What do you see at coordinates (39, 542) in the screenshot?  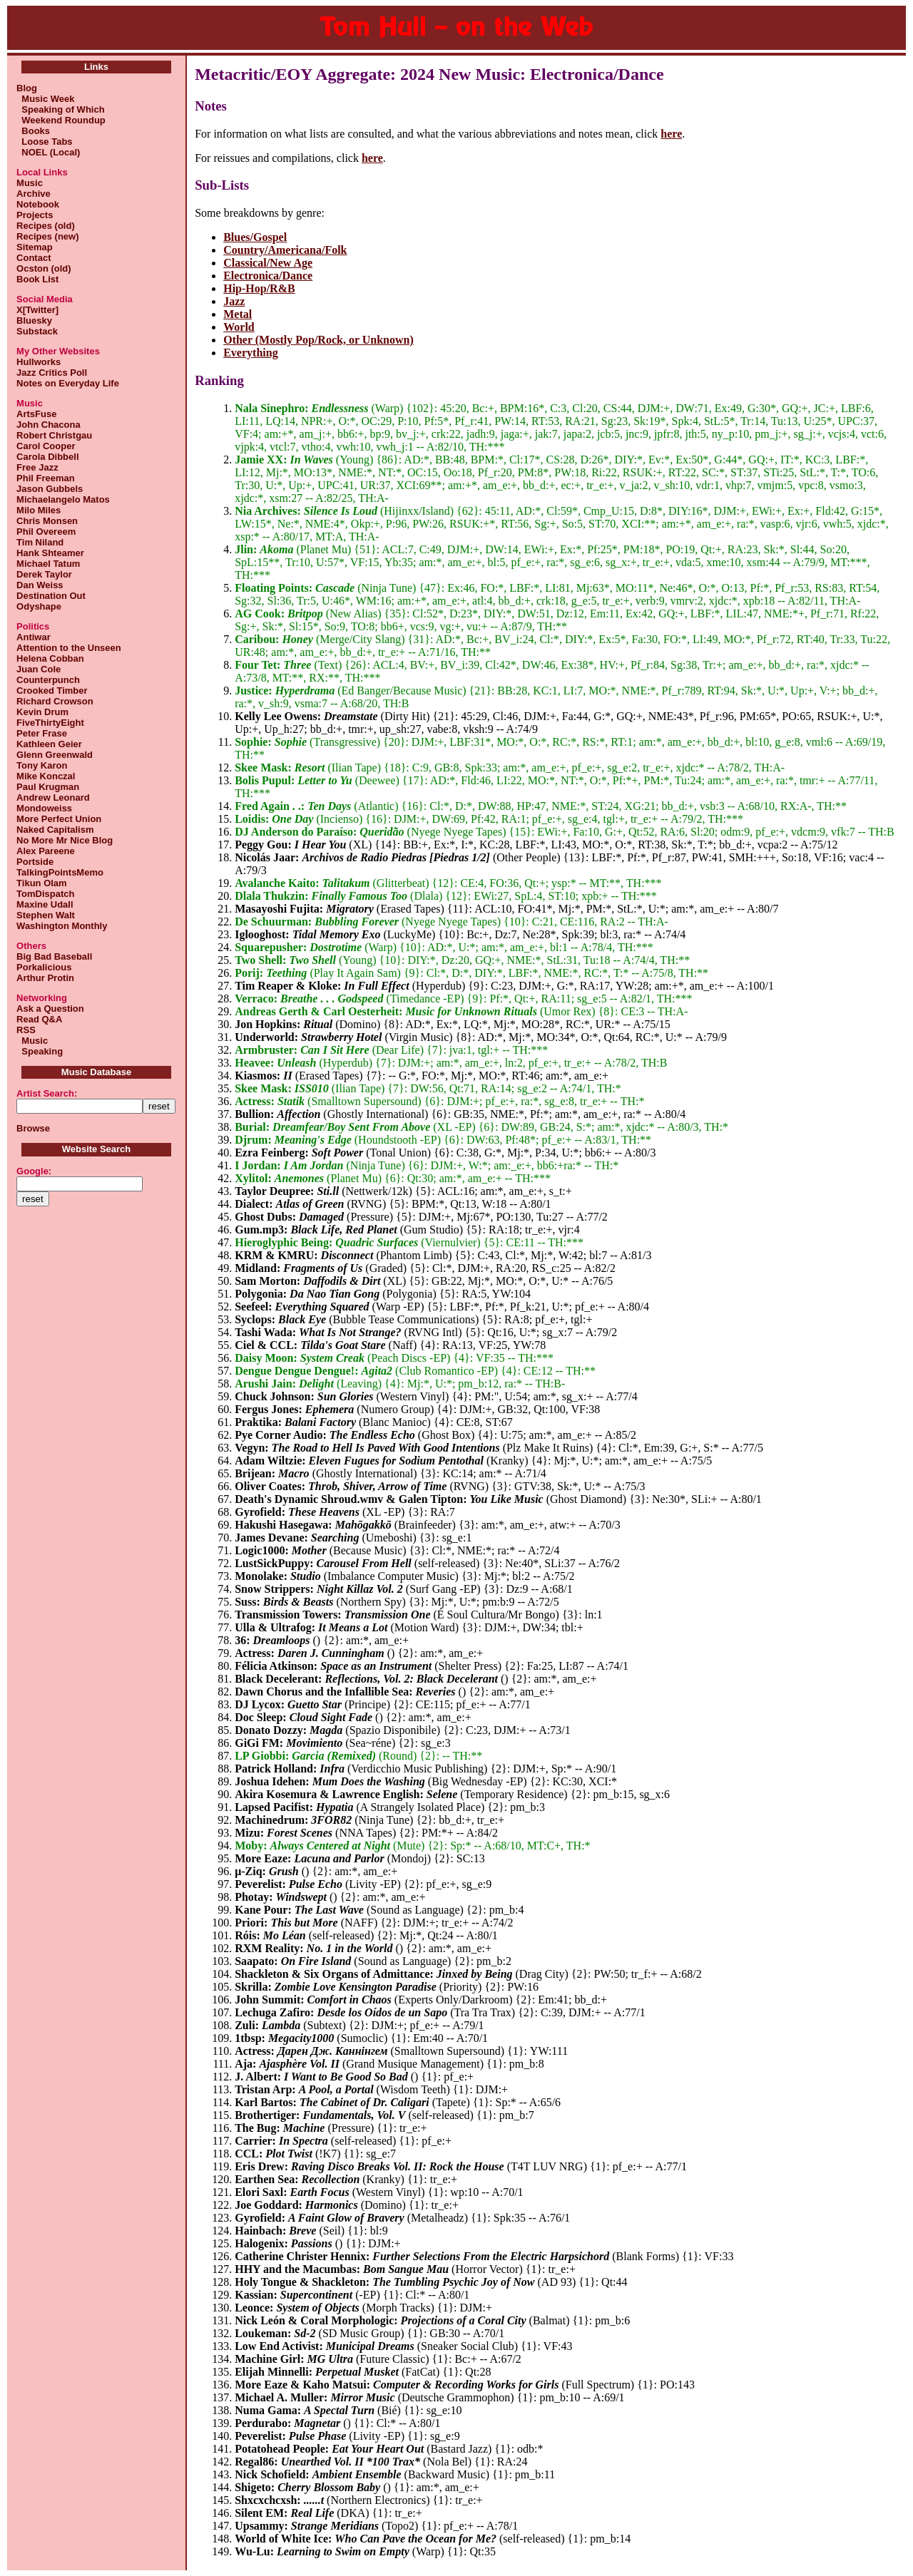 I see `Tim Niland` at bounding box center [39, 542].